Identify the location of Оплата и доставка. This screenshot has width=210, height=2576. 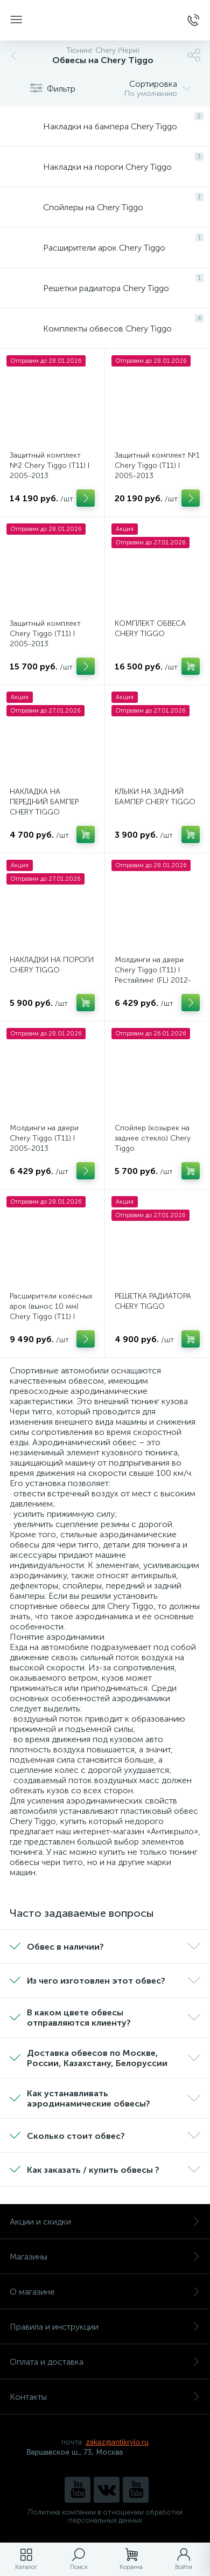
(105, 2362).